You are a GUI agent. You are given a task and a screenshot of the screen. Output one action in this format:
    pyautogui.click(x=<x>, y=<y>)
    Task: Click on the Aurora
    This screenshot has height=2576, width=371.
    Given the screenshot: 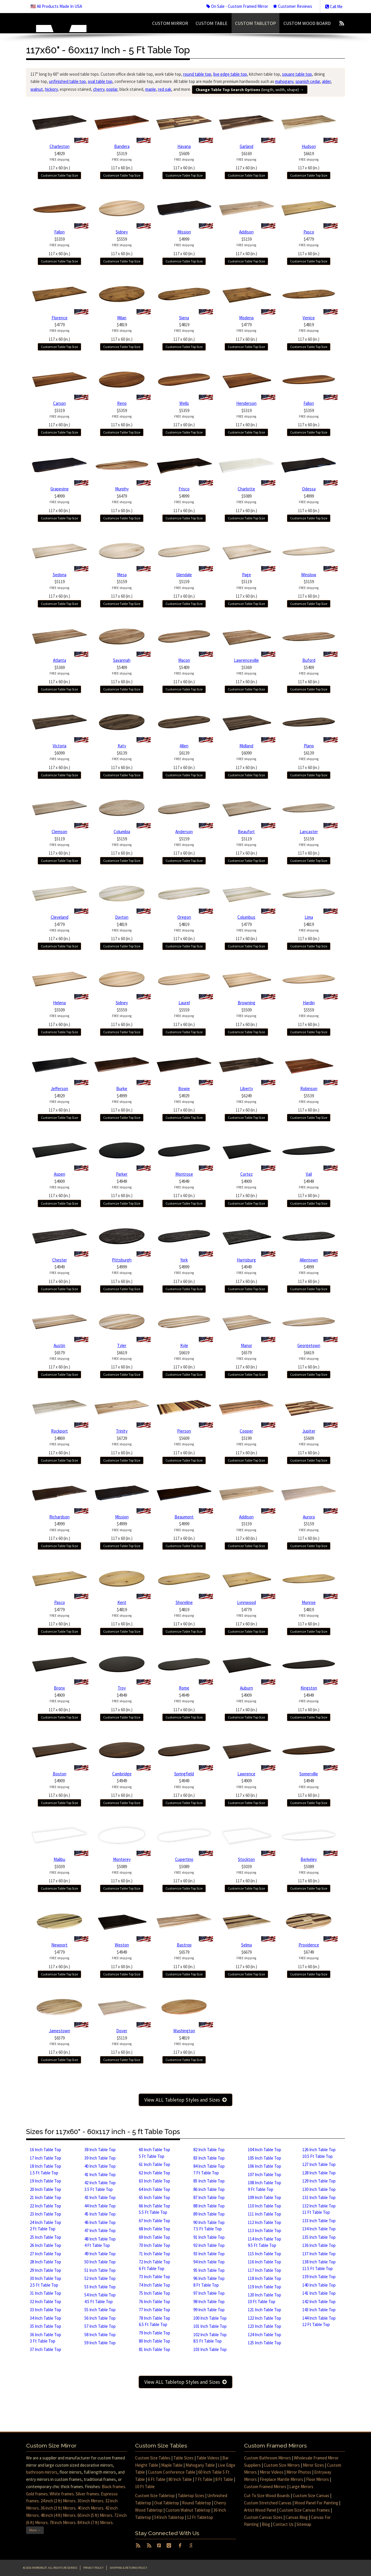 What is the action you would take?
    pyautogui.click(x=309, y=1517)
    